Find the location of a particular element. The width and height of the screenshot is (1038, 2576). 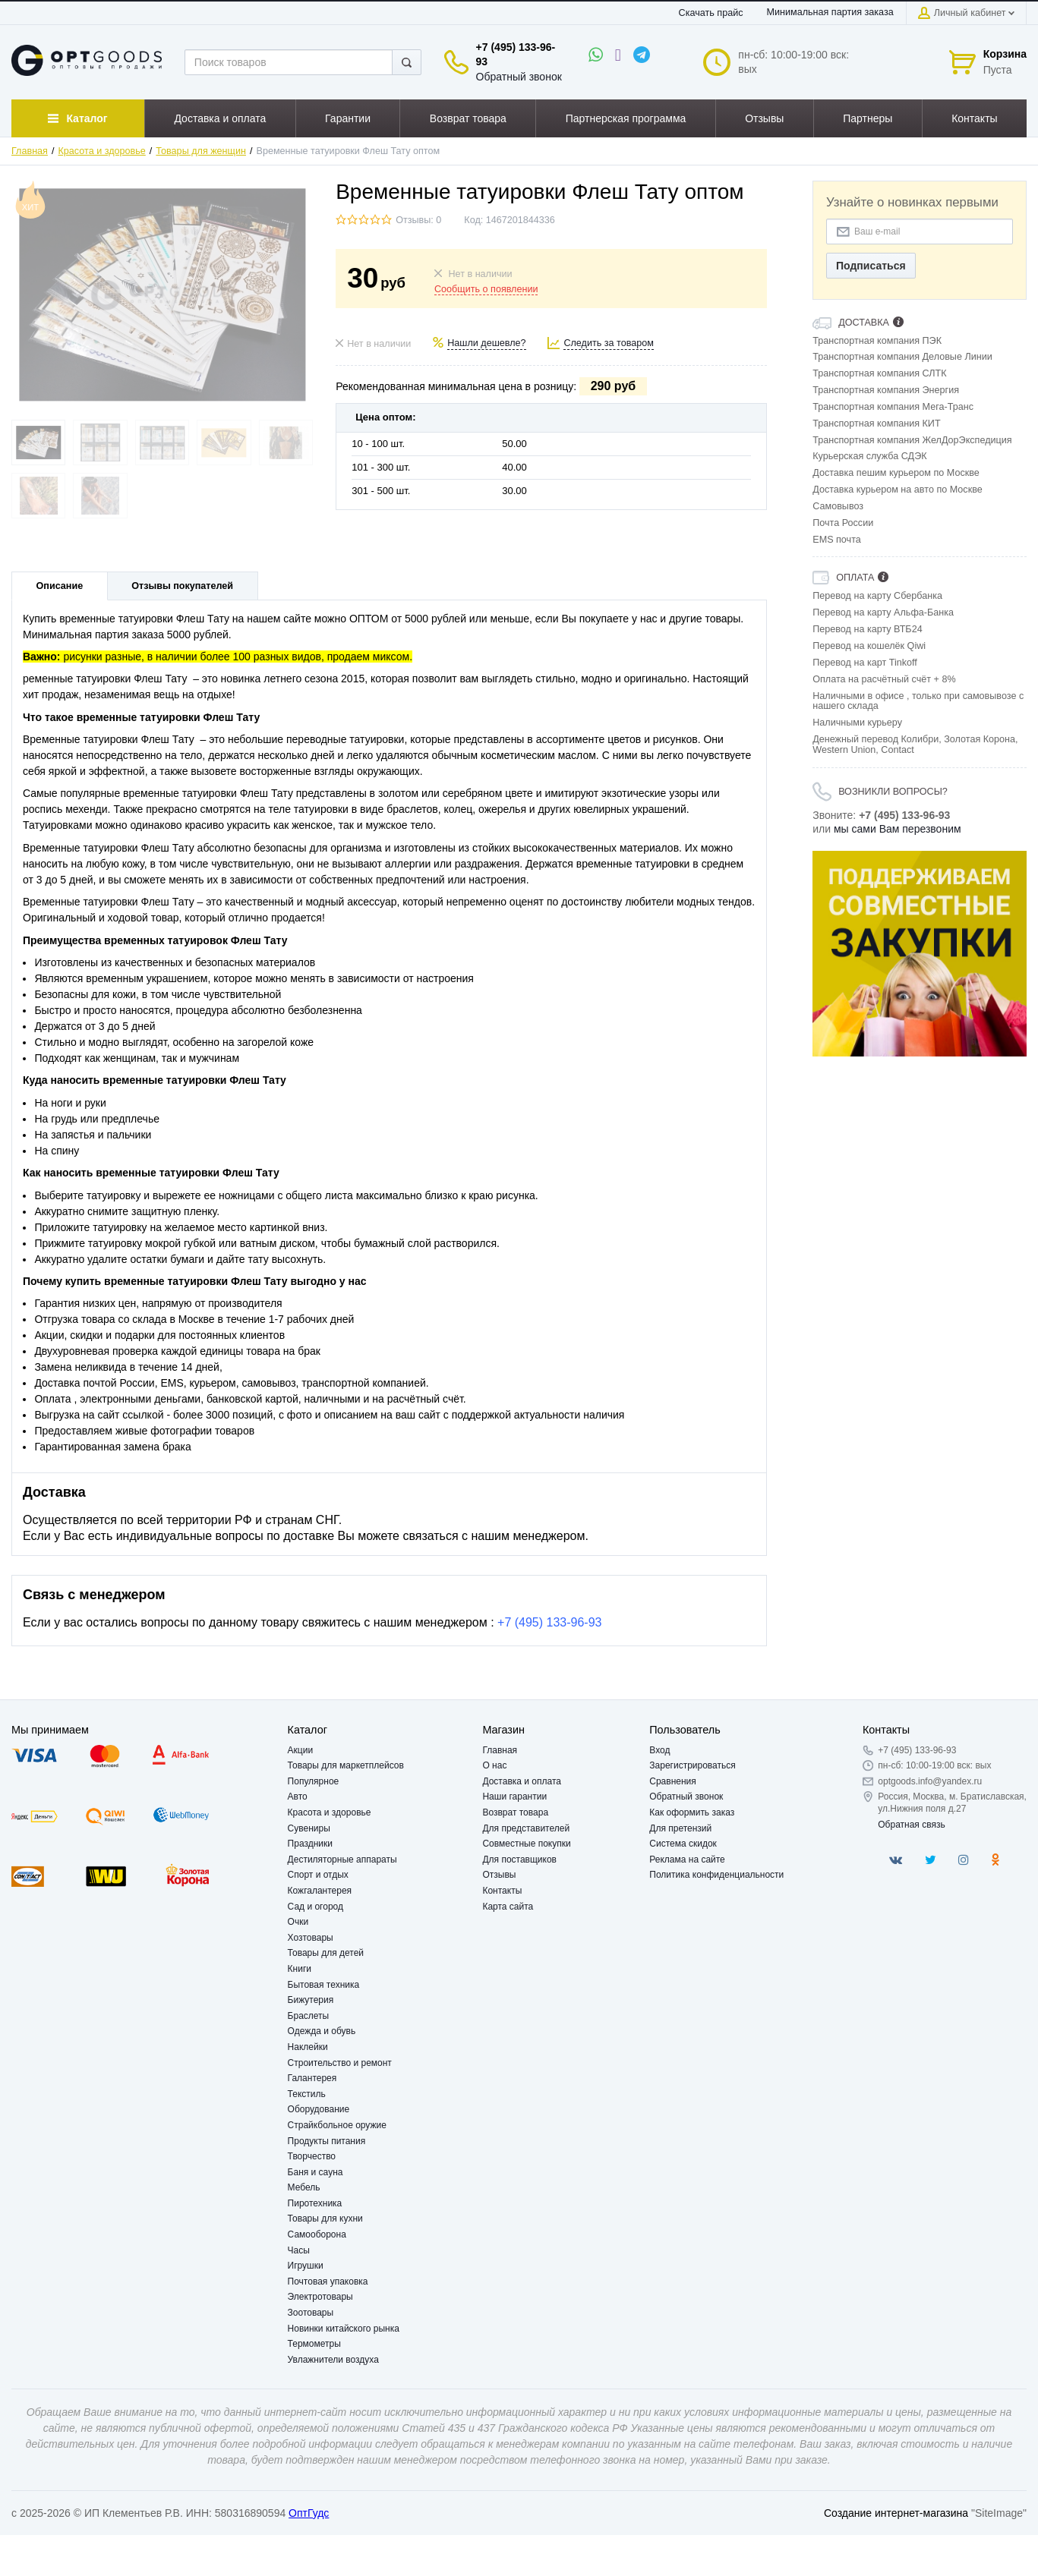

Для поставщиков is located at coordinates (519, 1859).